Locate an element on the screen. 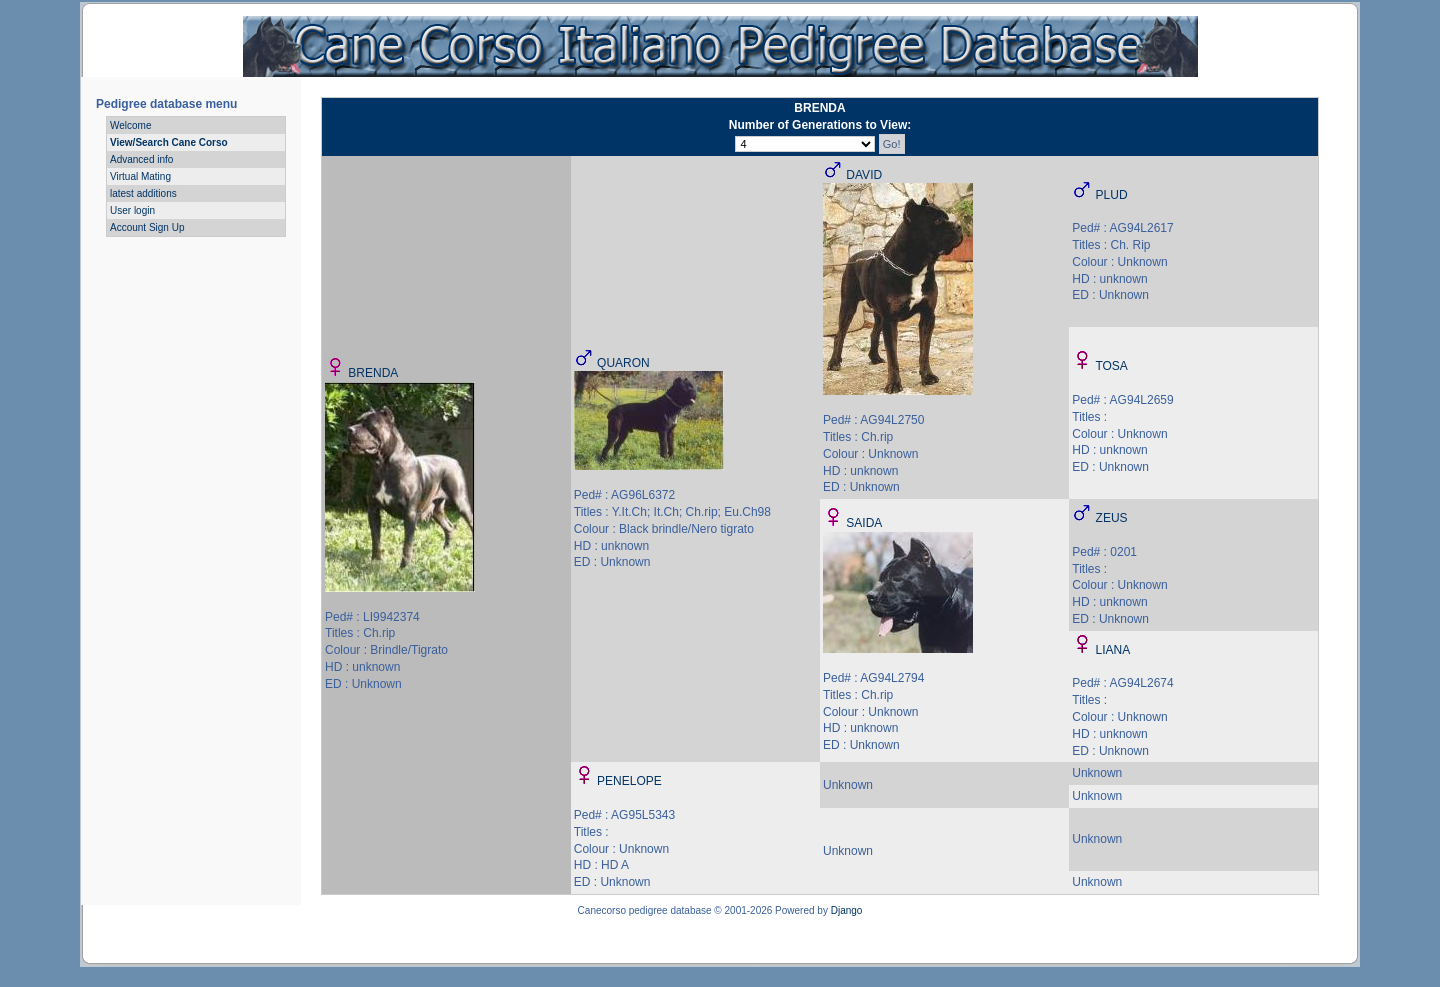 Image resolution: width=1440 pixels, height=987 pixels. latest additions is located at coordinates (143, 193).